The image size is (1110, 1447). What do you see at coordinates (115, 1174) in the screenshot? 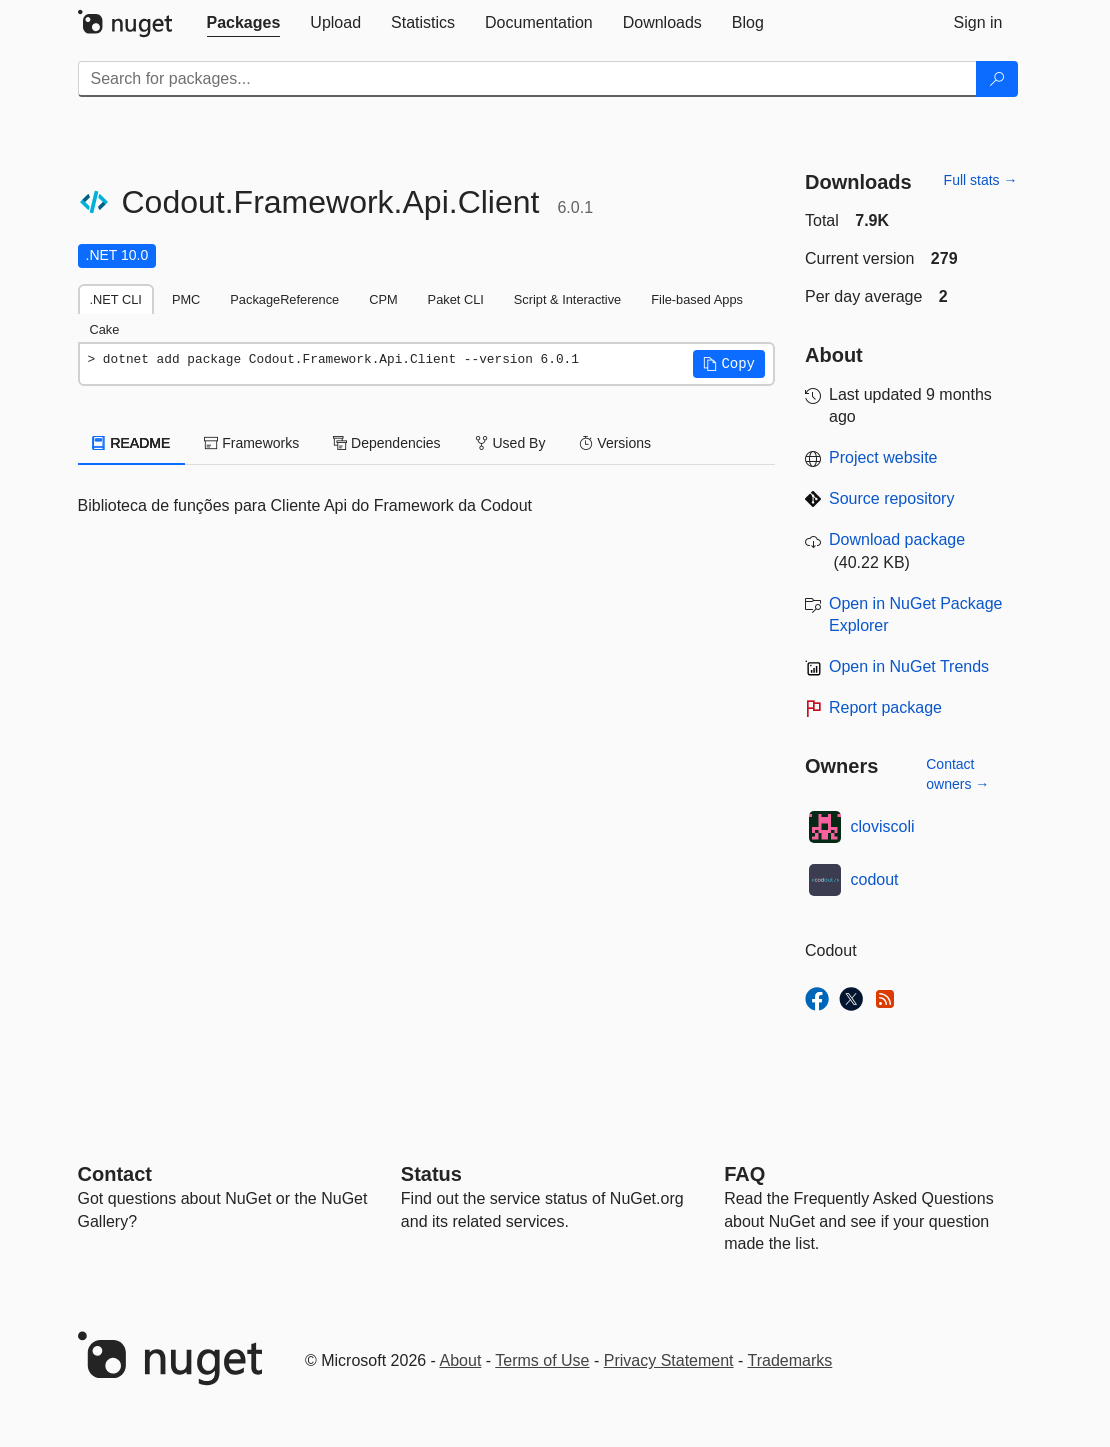
I see `Contact` at bounding box center [115, 1174].